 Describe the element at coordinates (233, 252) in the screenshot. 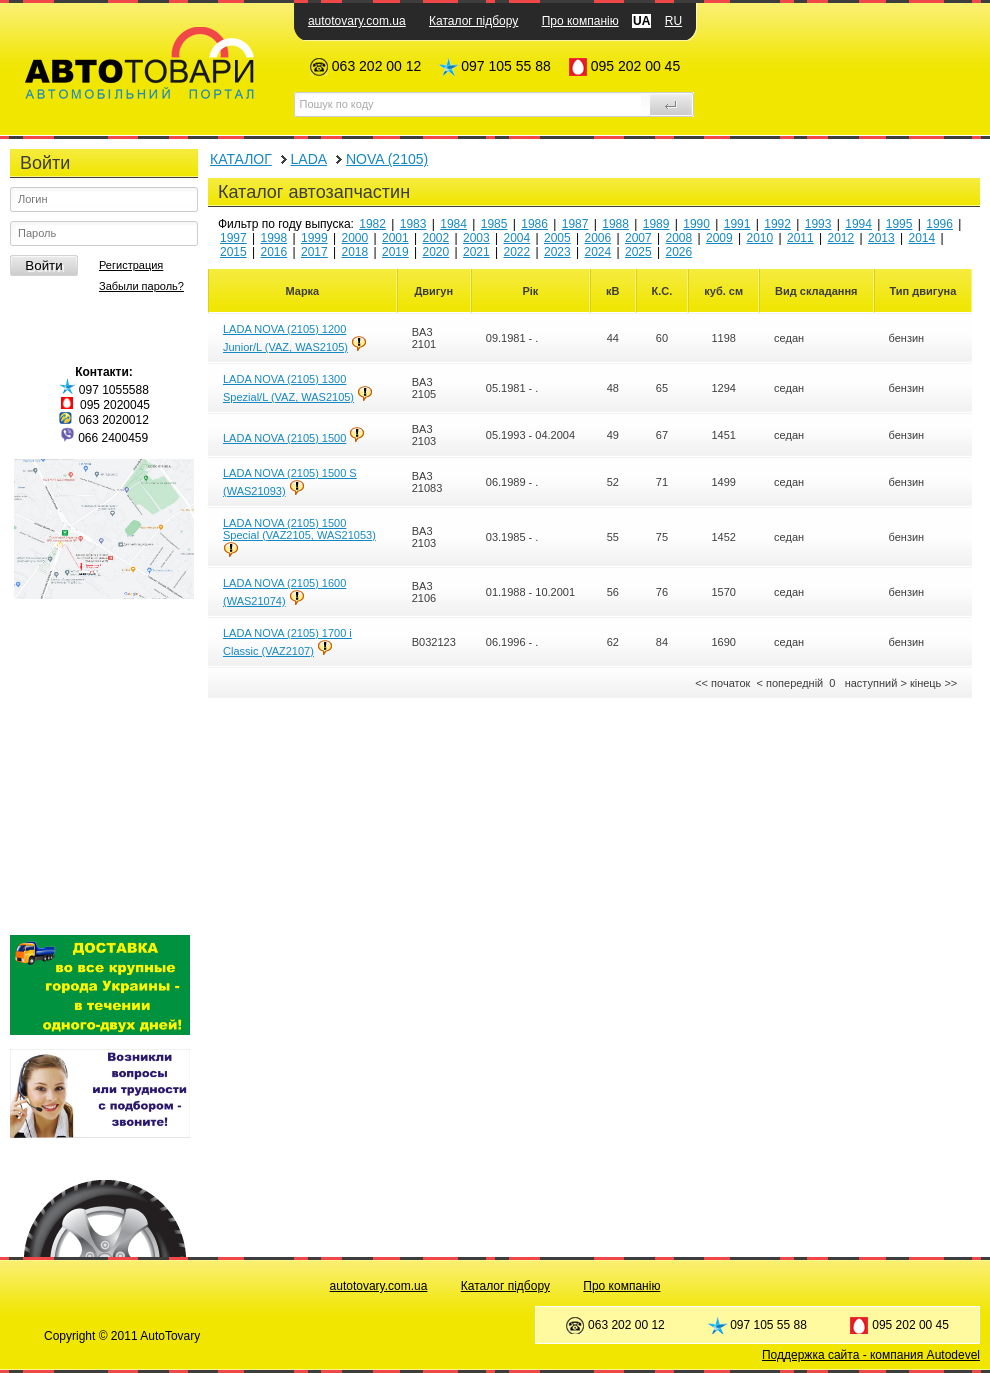

I see `2015` at that location.